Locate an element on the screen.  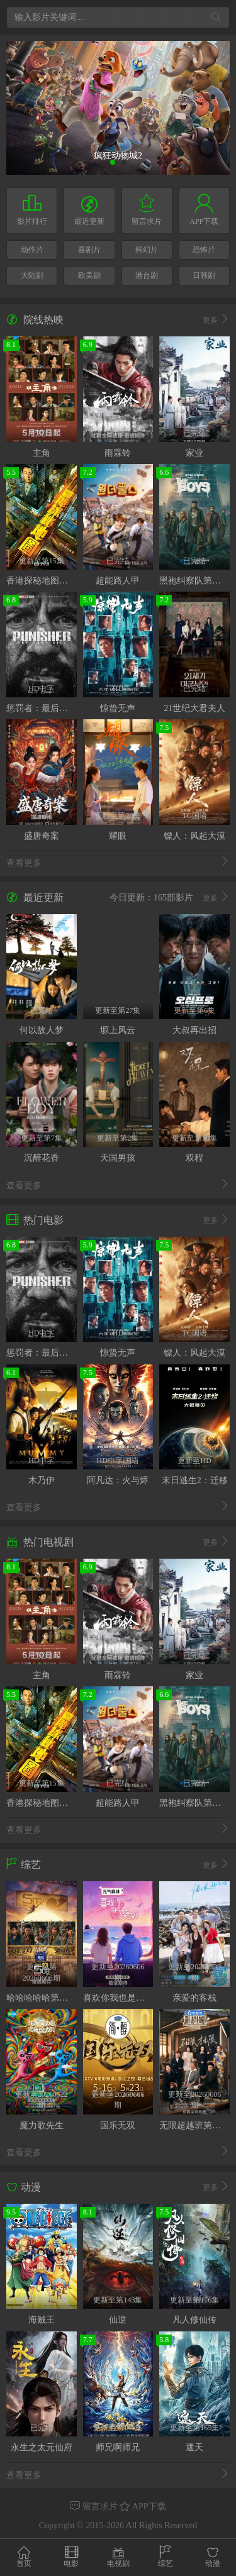
末日逃生2：迁移 is located at coordinates (195, 1480).